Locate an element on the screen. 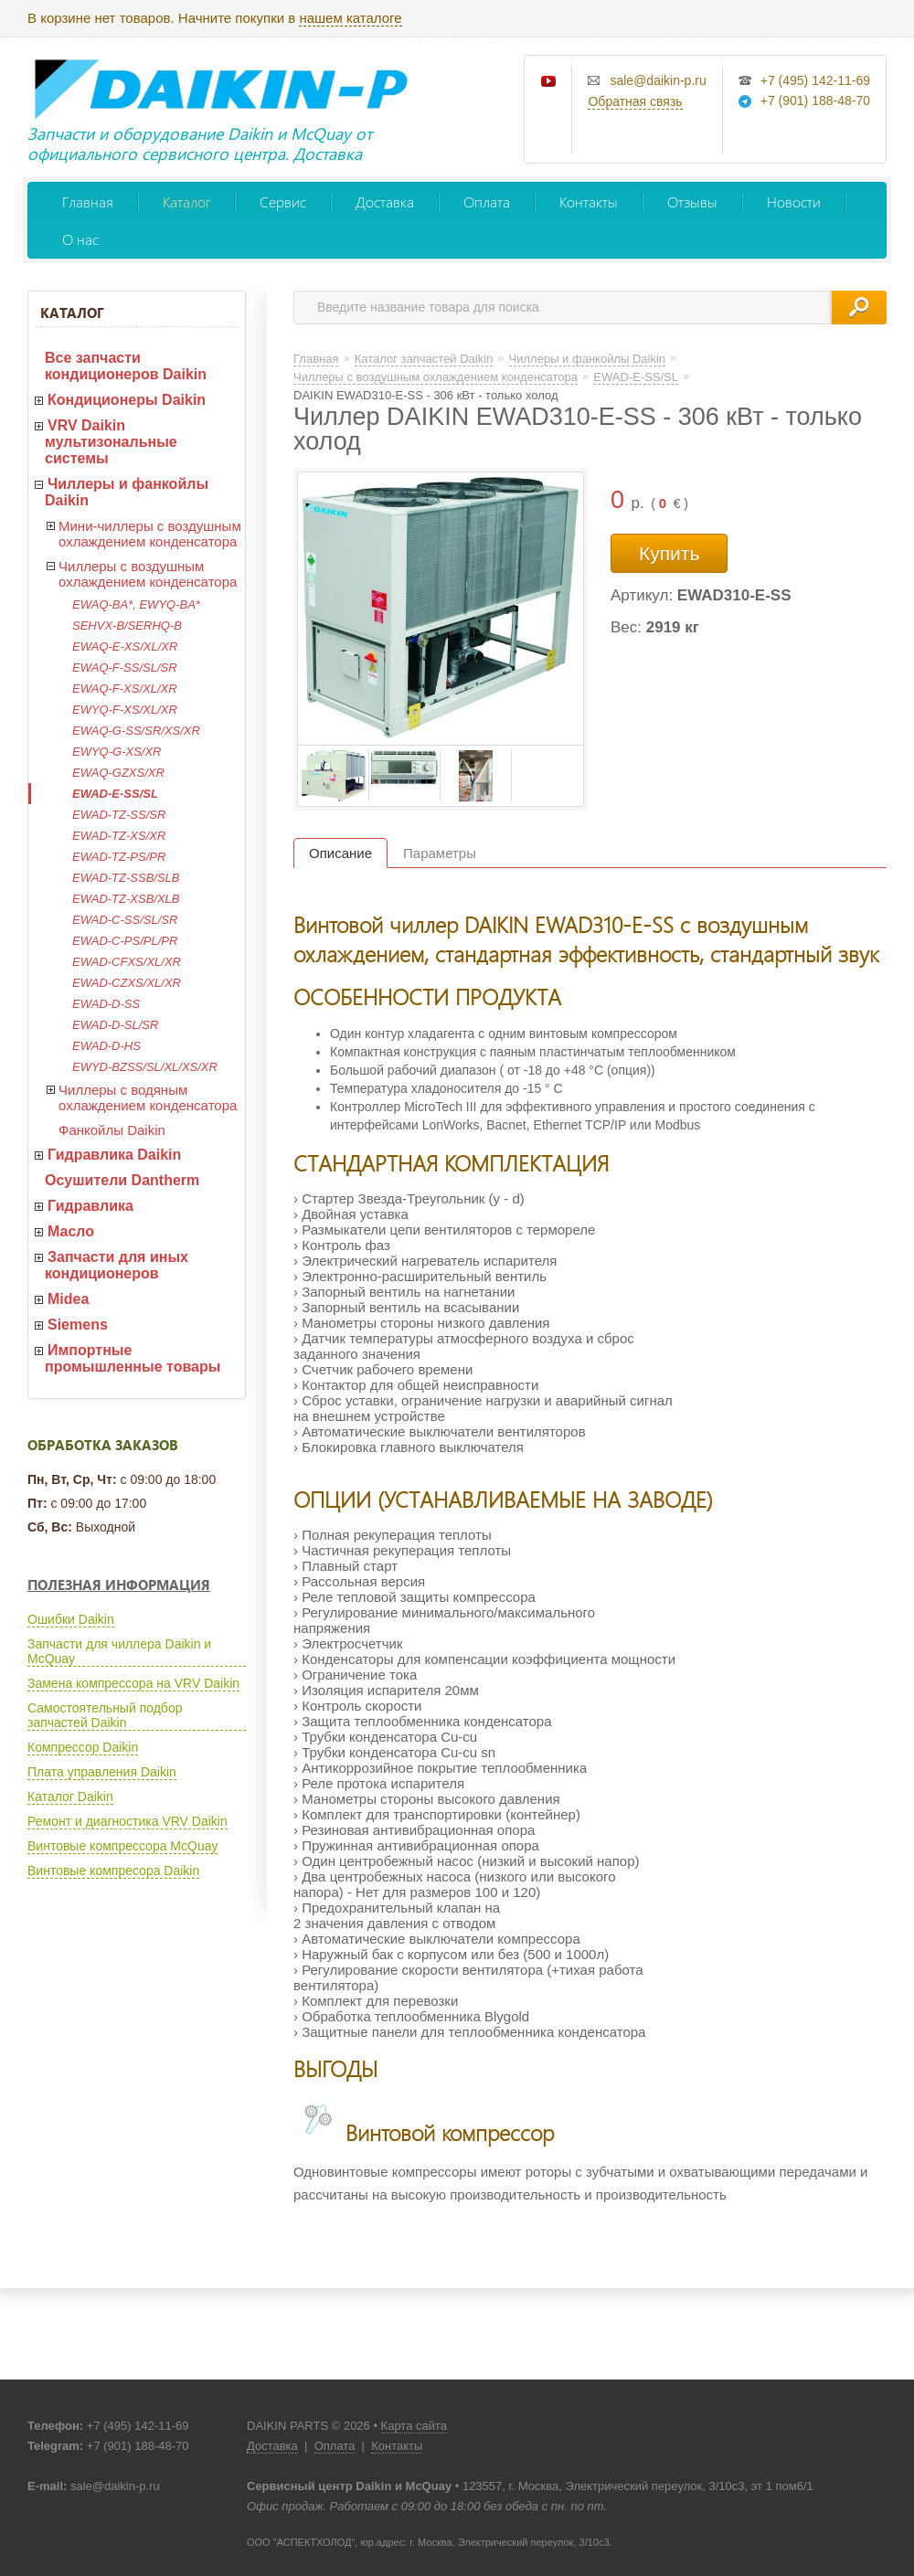 The image size is (914, 2576). Сервис is located at coordinates (283, 201).